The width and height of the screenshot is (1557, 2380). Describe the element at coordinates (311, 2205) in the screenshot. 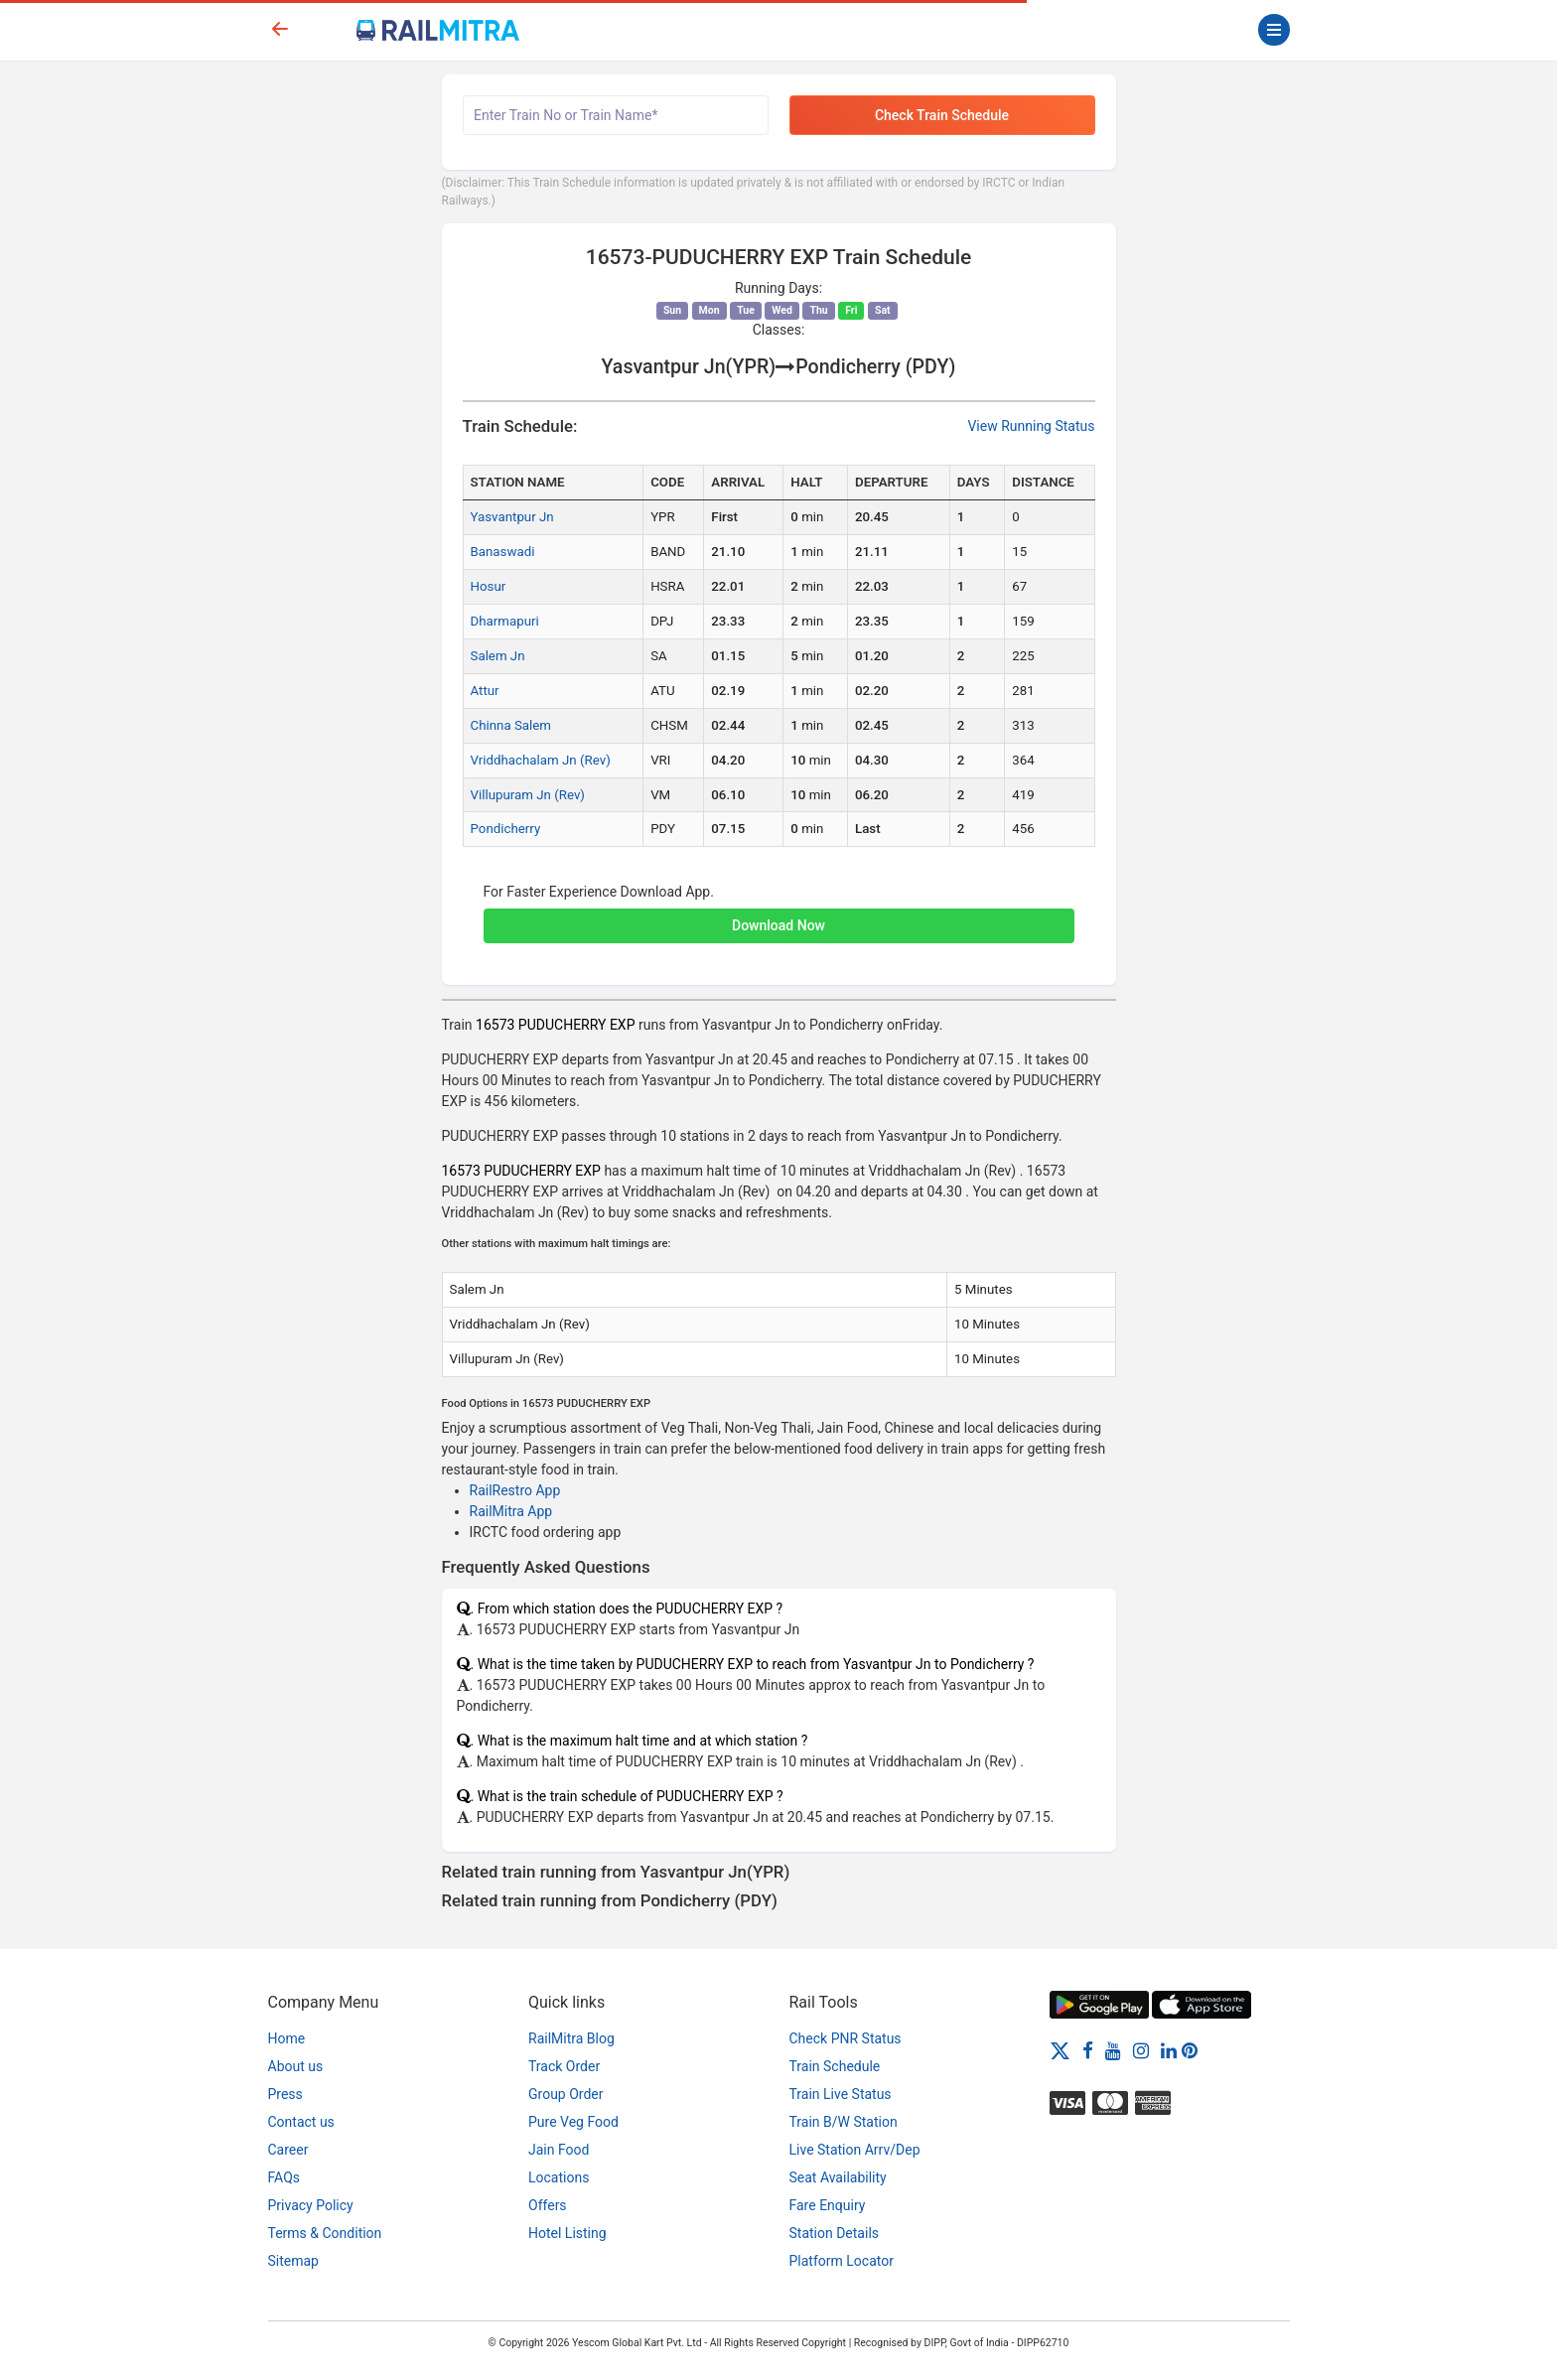

I see `Privacy Policy` at that location.